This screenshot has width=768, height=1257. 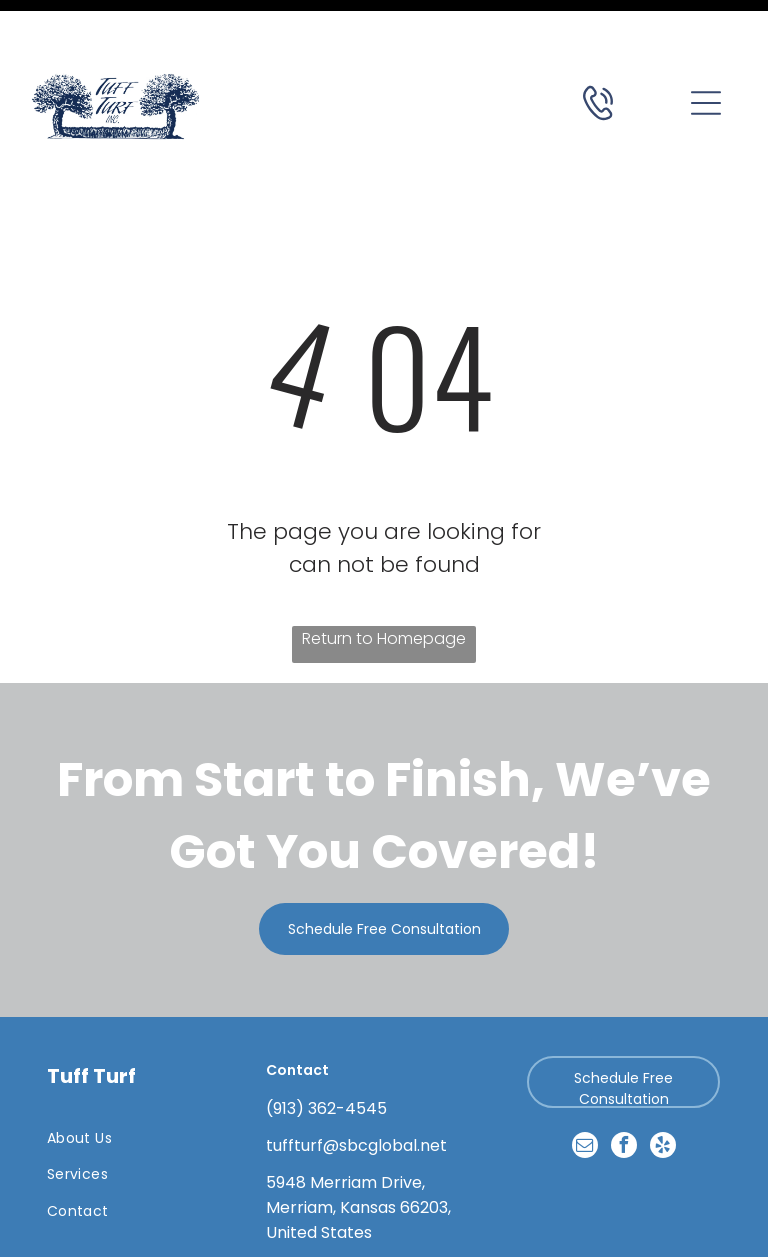 I want to click on Return to Homepage, so click(x=384, y=588).